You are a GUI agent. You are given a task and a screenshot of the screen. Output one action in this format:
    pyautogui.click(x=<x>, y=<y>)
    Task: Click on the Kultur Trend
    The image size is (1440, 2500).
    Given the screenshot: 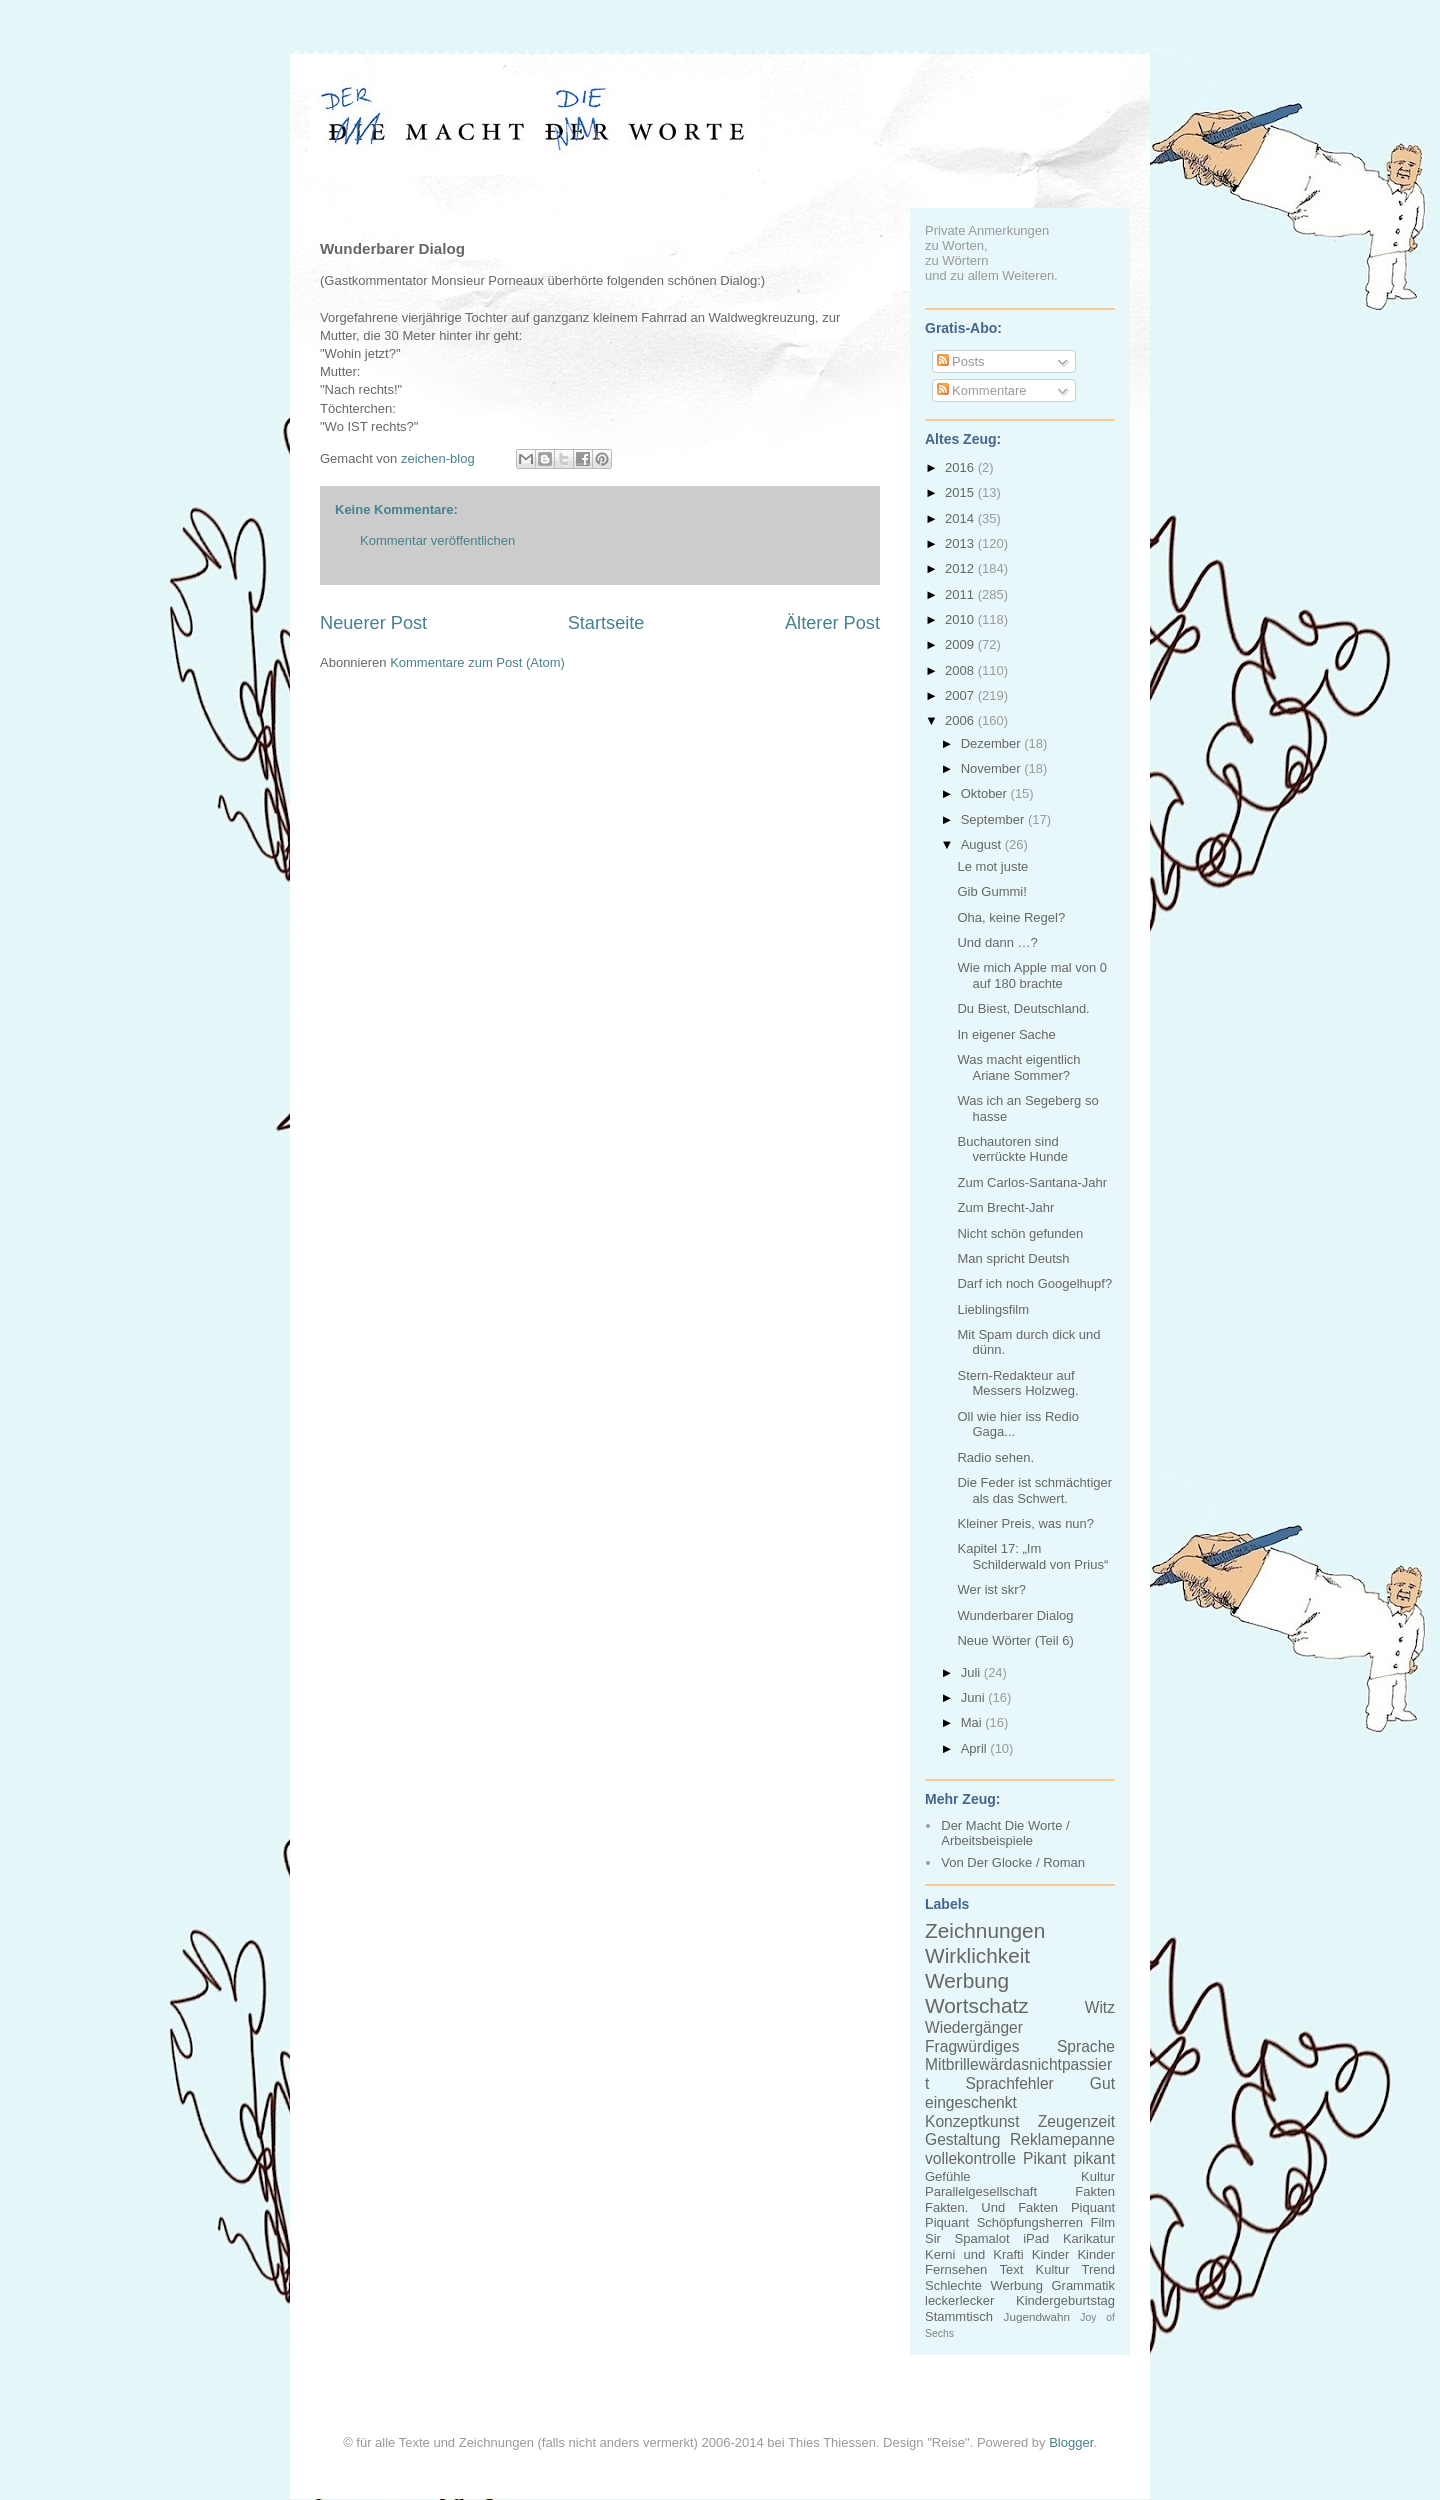 What is the action you would take?
    pyautogui.click(x=1075, y=2269)
    